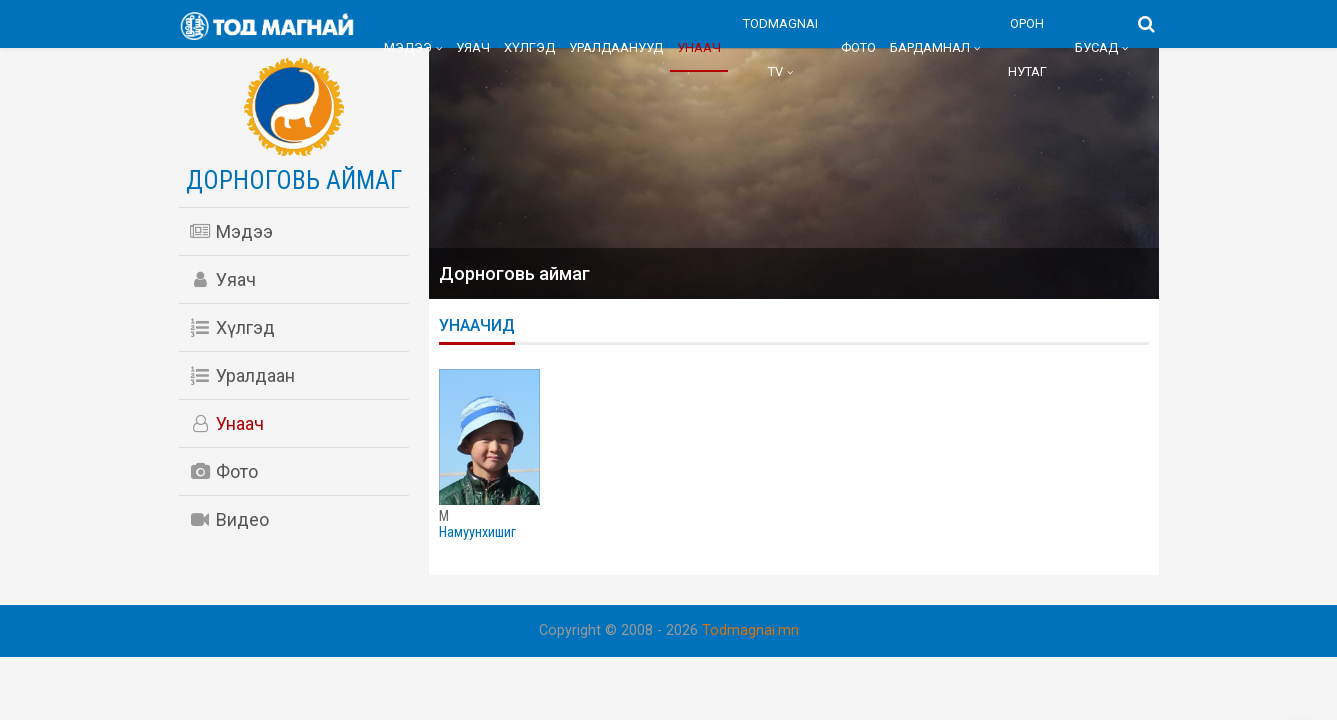  I want to click on Уралдаан, so click(242, 375).